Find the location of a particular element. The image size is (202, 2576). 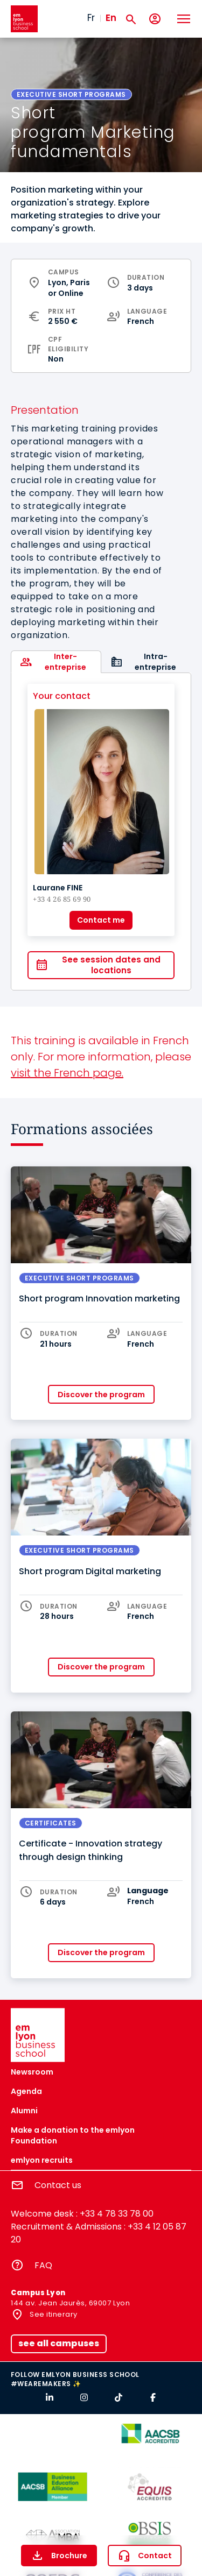

Discover the program [button] is located at coordinates (101, 1394).